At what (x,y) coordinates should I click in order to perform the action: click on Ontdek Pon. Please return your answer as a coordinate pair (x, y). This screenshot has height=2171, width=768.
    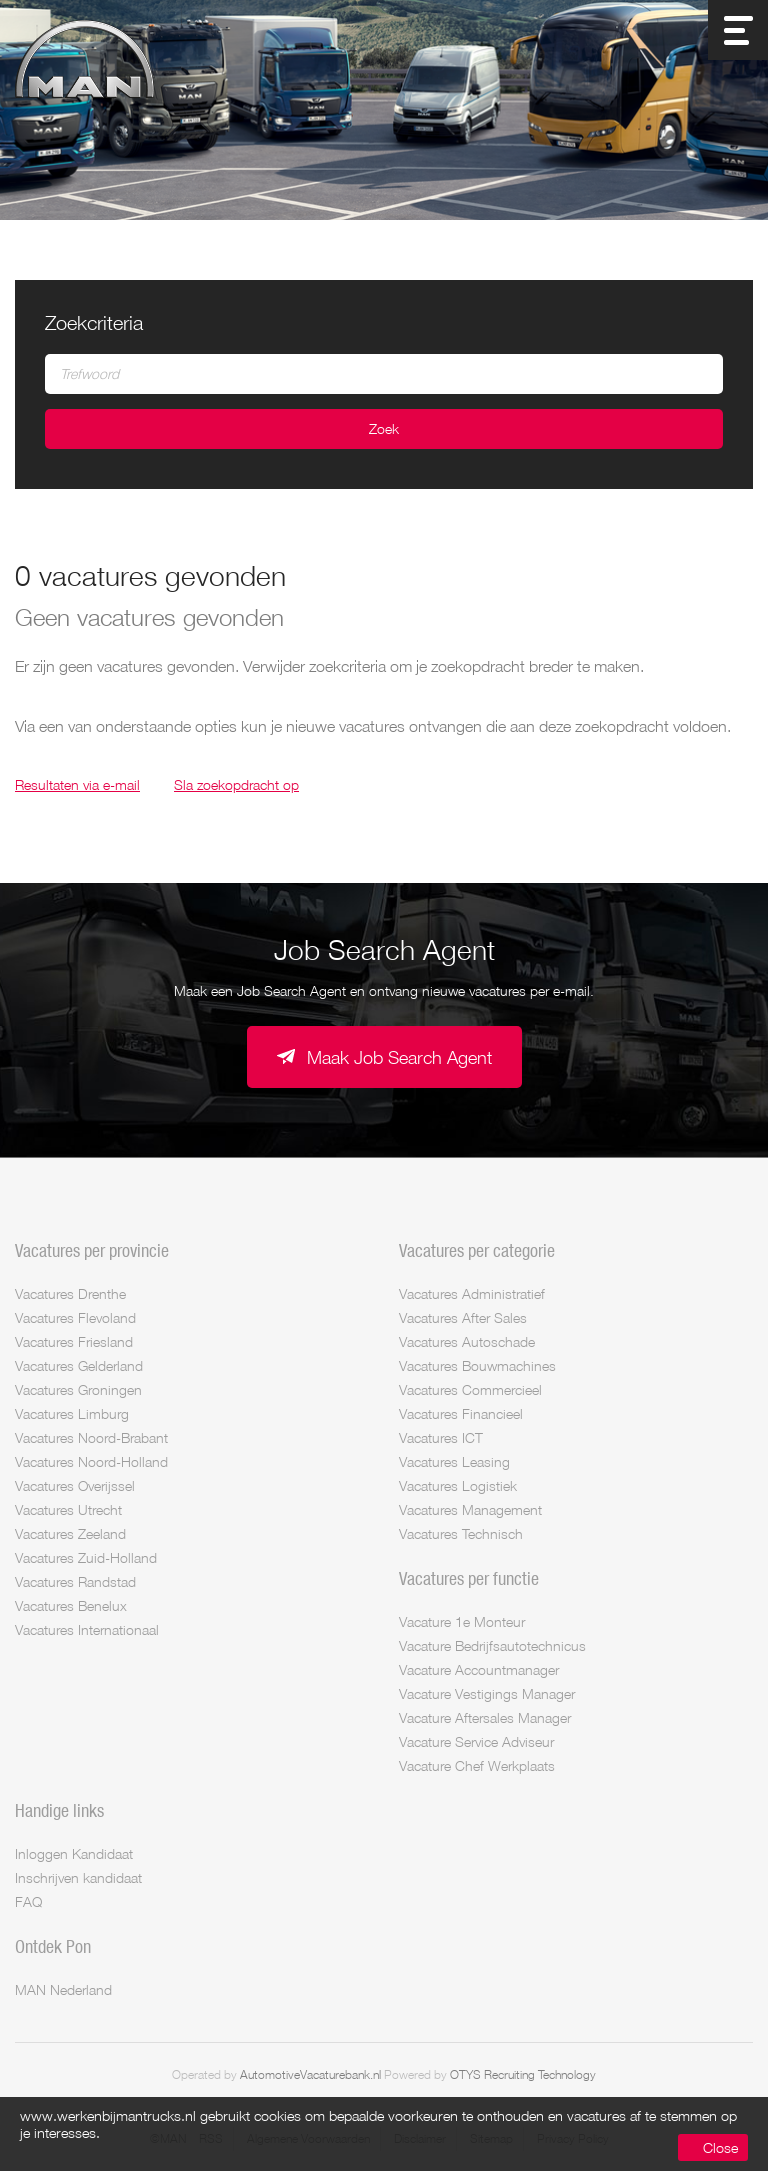
    Looking at the image, I should click on (53, 1946).